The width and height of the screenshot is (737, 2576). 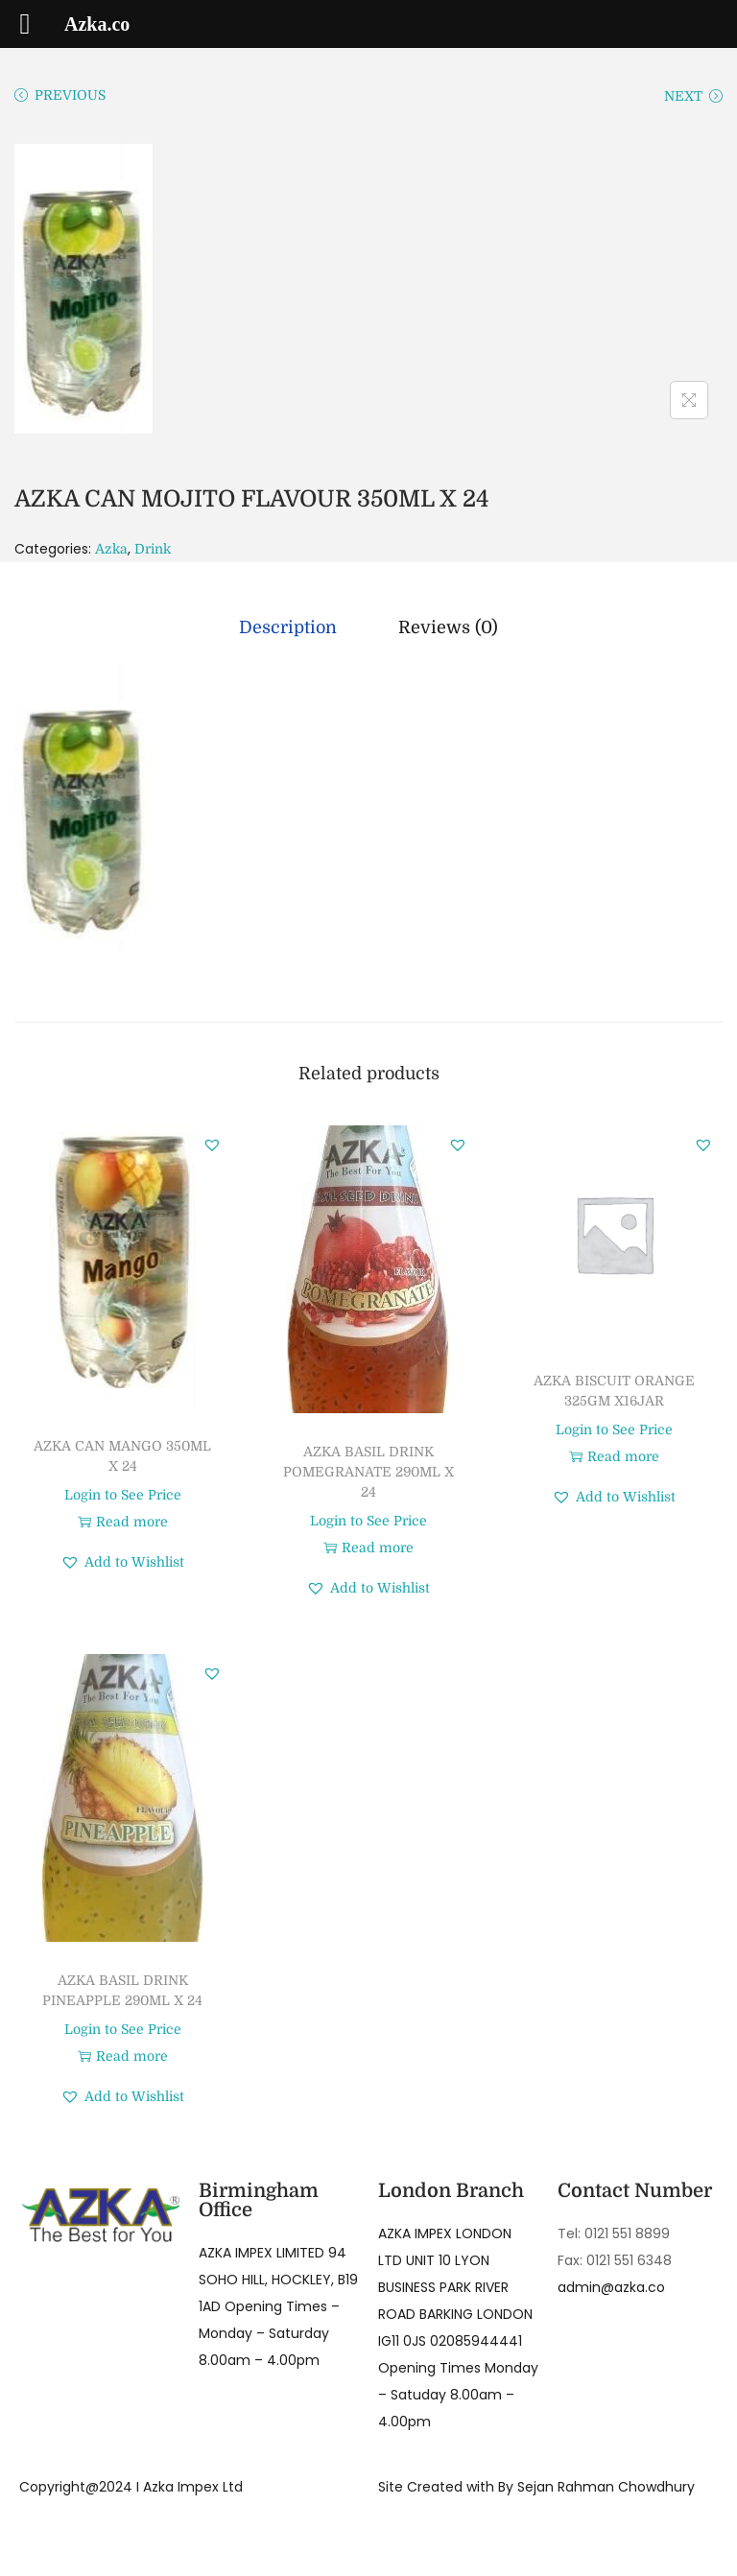 What do you see at coordinates (448, 627) in the screenshot?
I see `Reviews (0)` at bounding box center [448, 627].